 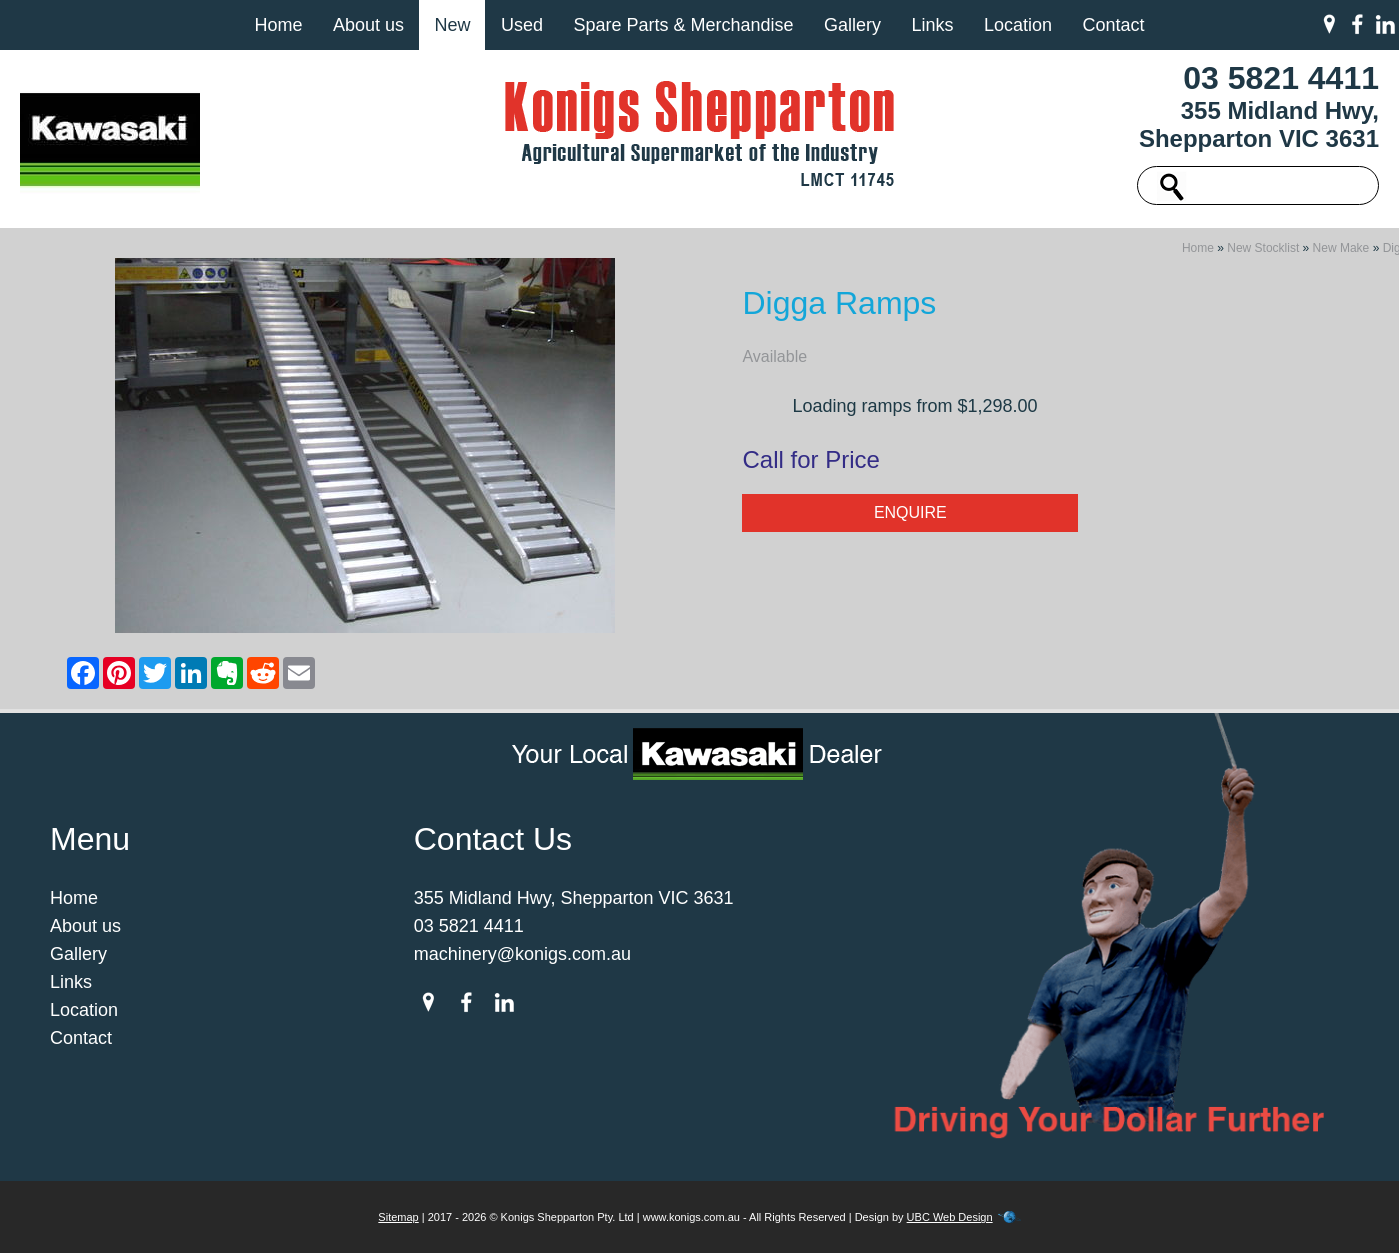 I want to click on 03 5821 4411, so click(x=1281, y=78).